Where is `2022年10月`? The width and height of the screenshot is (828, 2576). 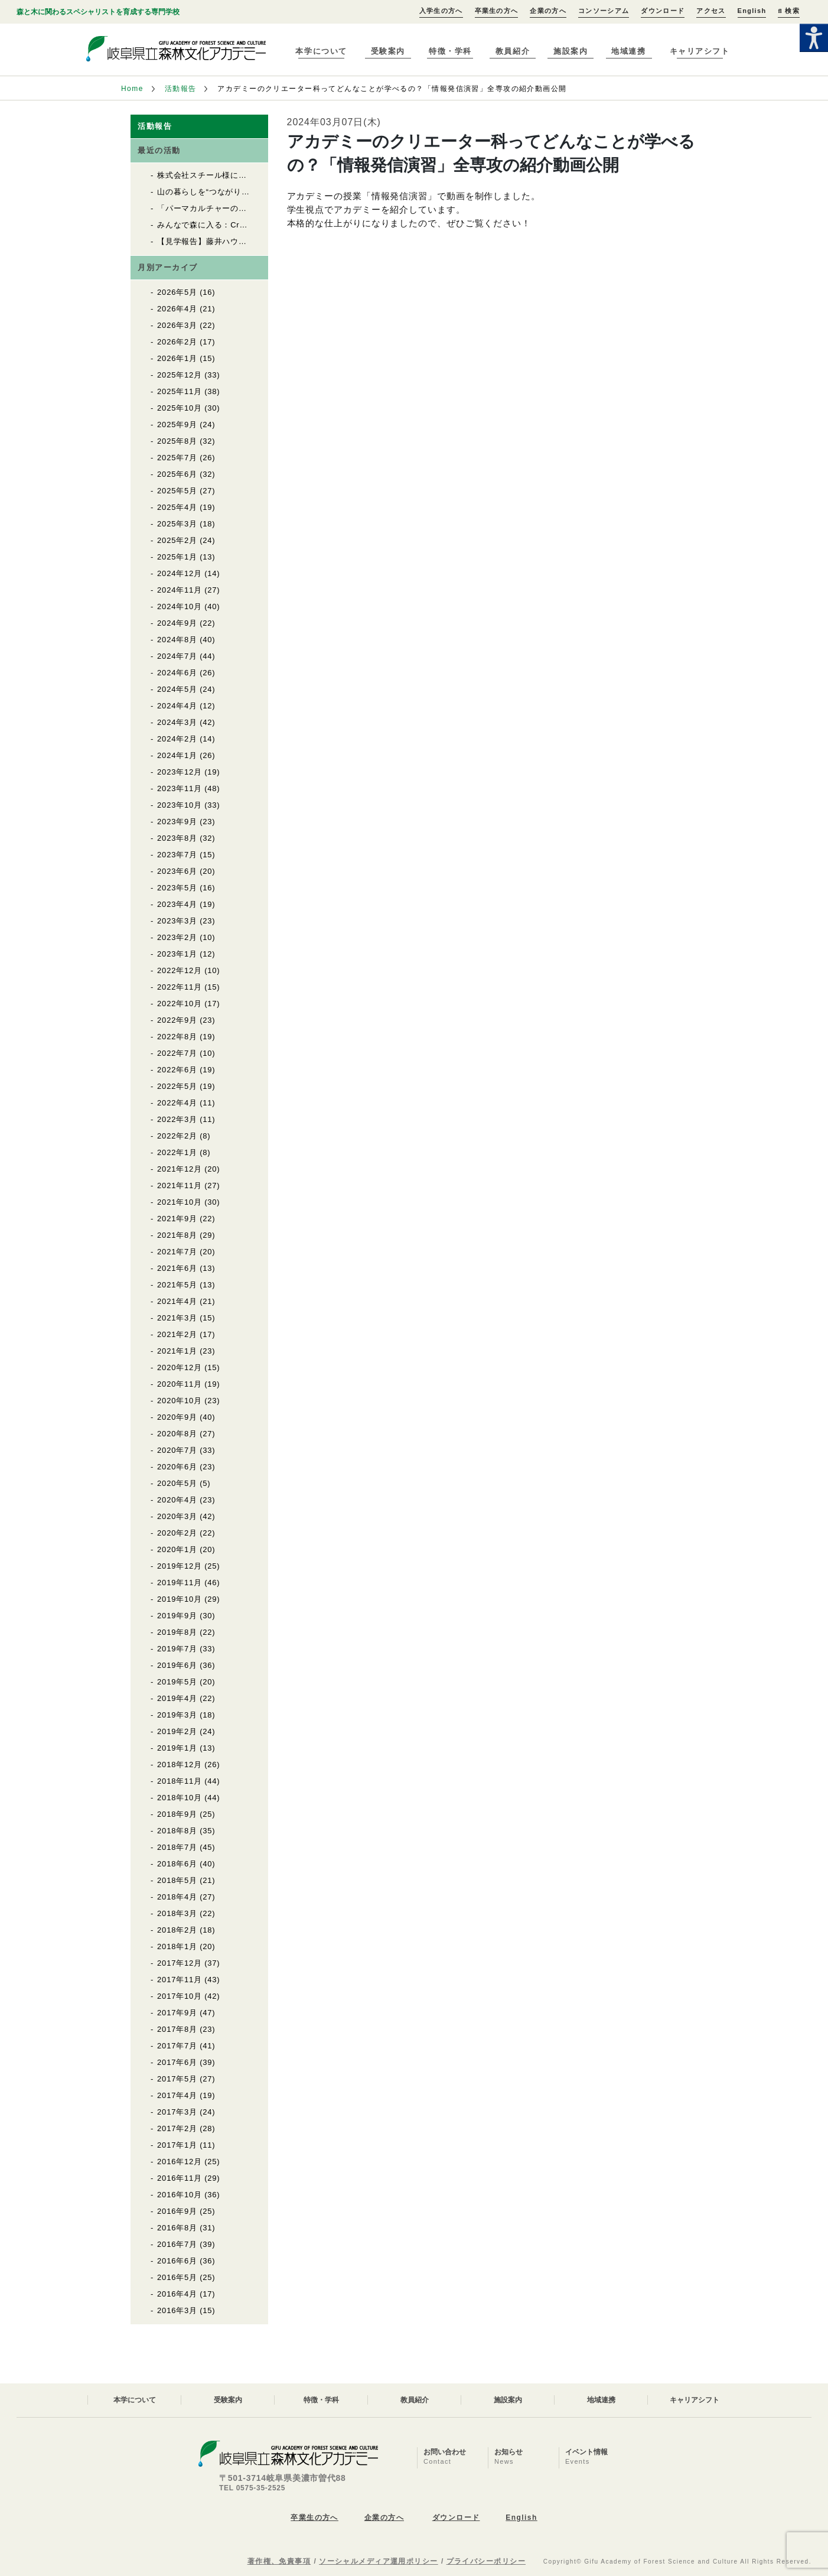 2022年10月 is located at coordinates (179, 1003).